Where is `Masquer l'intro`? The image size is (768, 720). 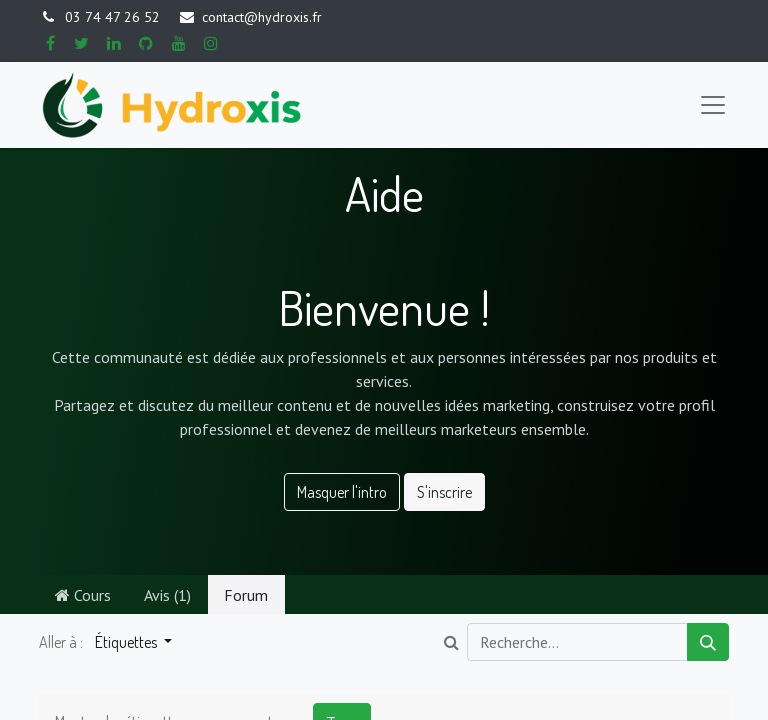
Masquer l'intro is located at coordinates (342, 492).